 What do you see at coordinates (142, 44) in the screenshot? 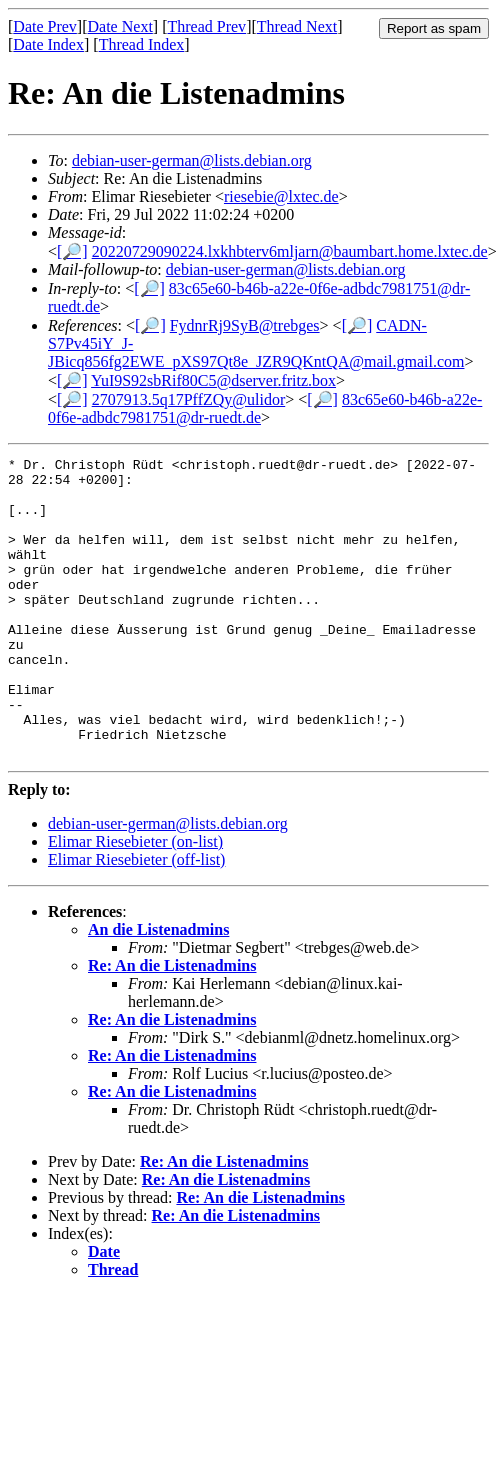
I see `Thread Index` at bounding box center [142, 44].